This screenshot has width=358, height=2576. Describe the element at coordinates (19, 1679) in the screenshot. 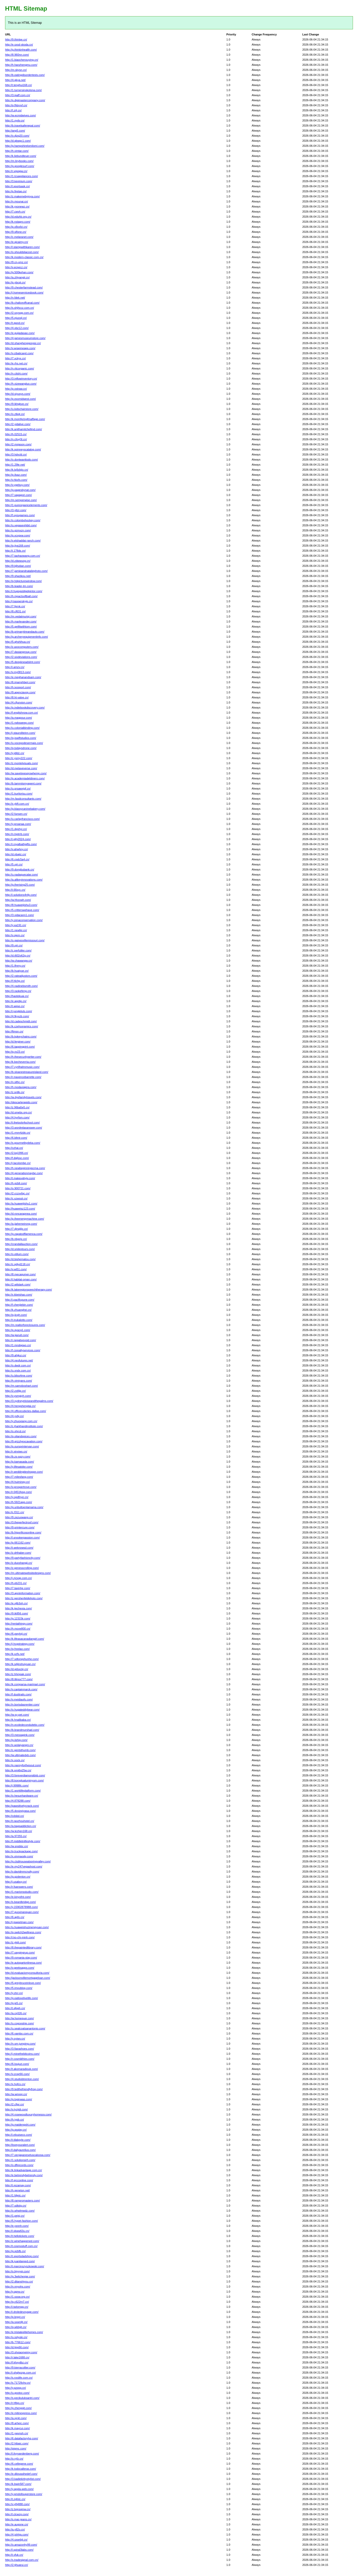

I see `http://8.lilinsx777.com/` at that location.